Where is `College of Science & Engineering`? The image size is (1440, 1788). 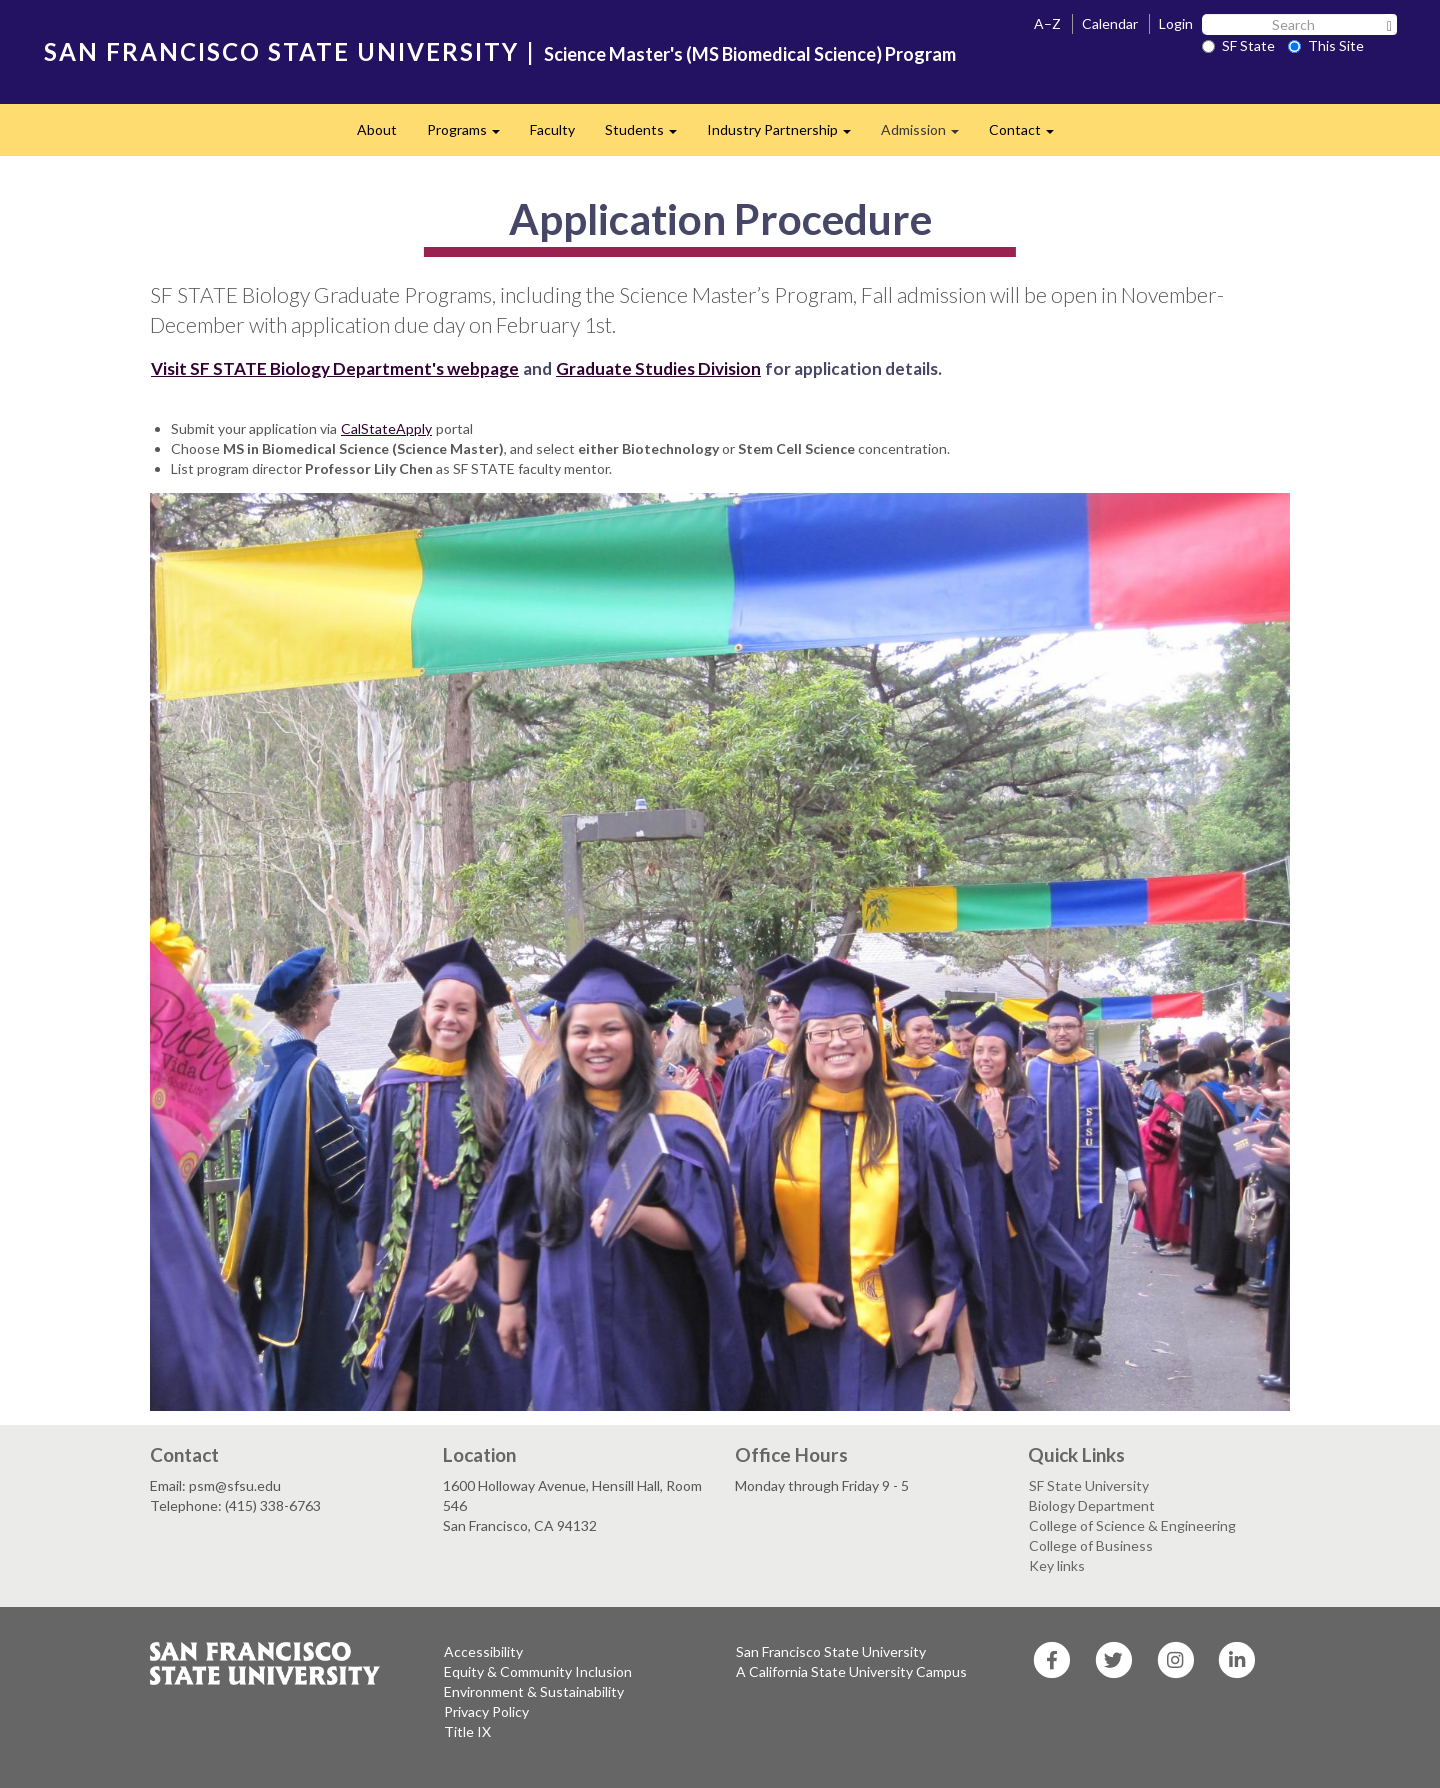
College of Science & Engineering is located at coordinates (1132, 1525).